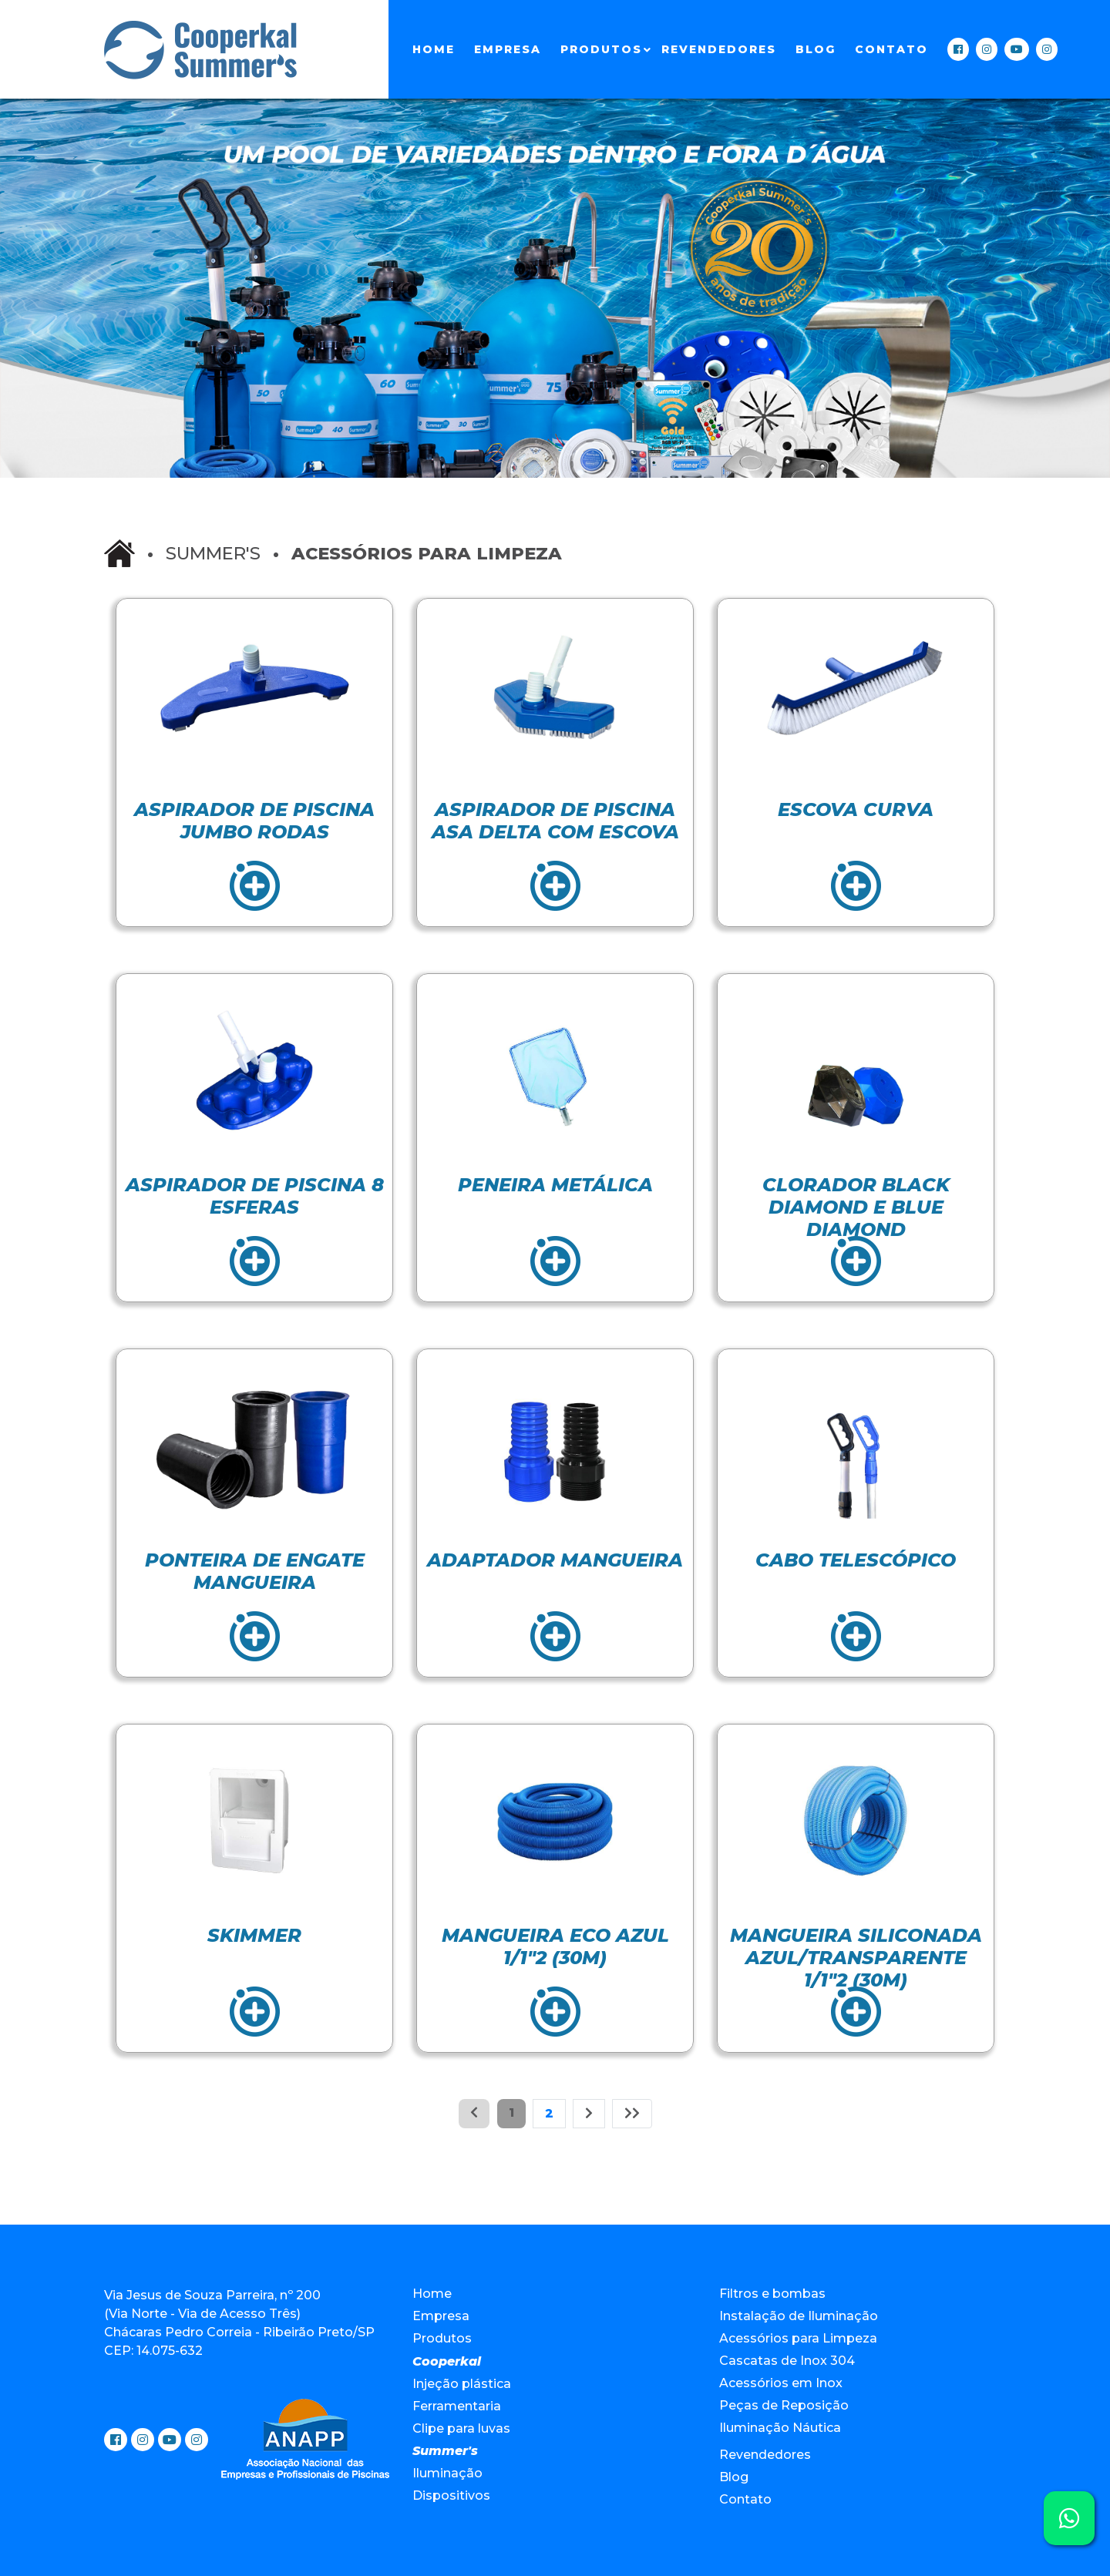 The height and width of the screenshot is (2576, 1110). Describe the element at coordinates (891, 49) in the screenshot. I see `Contato` at that location.